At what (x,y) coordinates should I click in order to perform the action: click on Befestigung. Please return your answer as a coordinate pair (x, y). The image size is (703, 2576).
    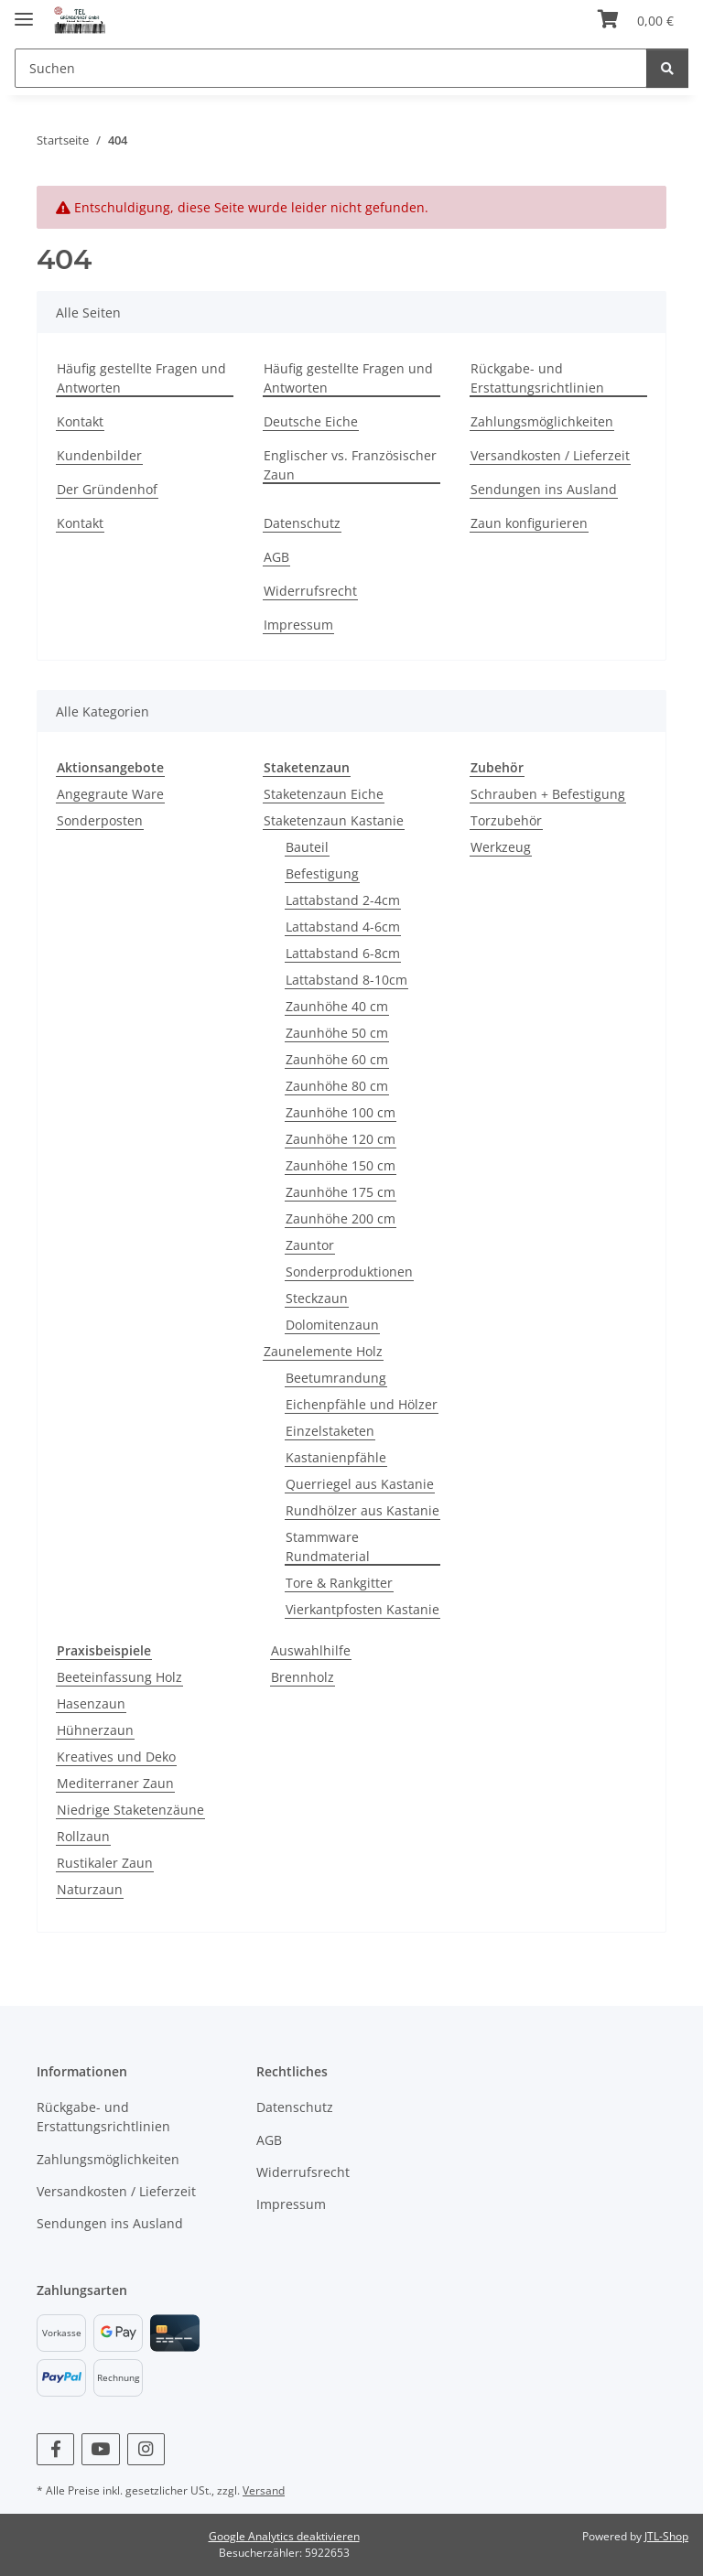
    Looking at the image, I should click on (322, 873).